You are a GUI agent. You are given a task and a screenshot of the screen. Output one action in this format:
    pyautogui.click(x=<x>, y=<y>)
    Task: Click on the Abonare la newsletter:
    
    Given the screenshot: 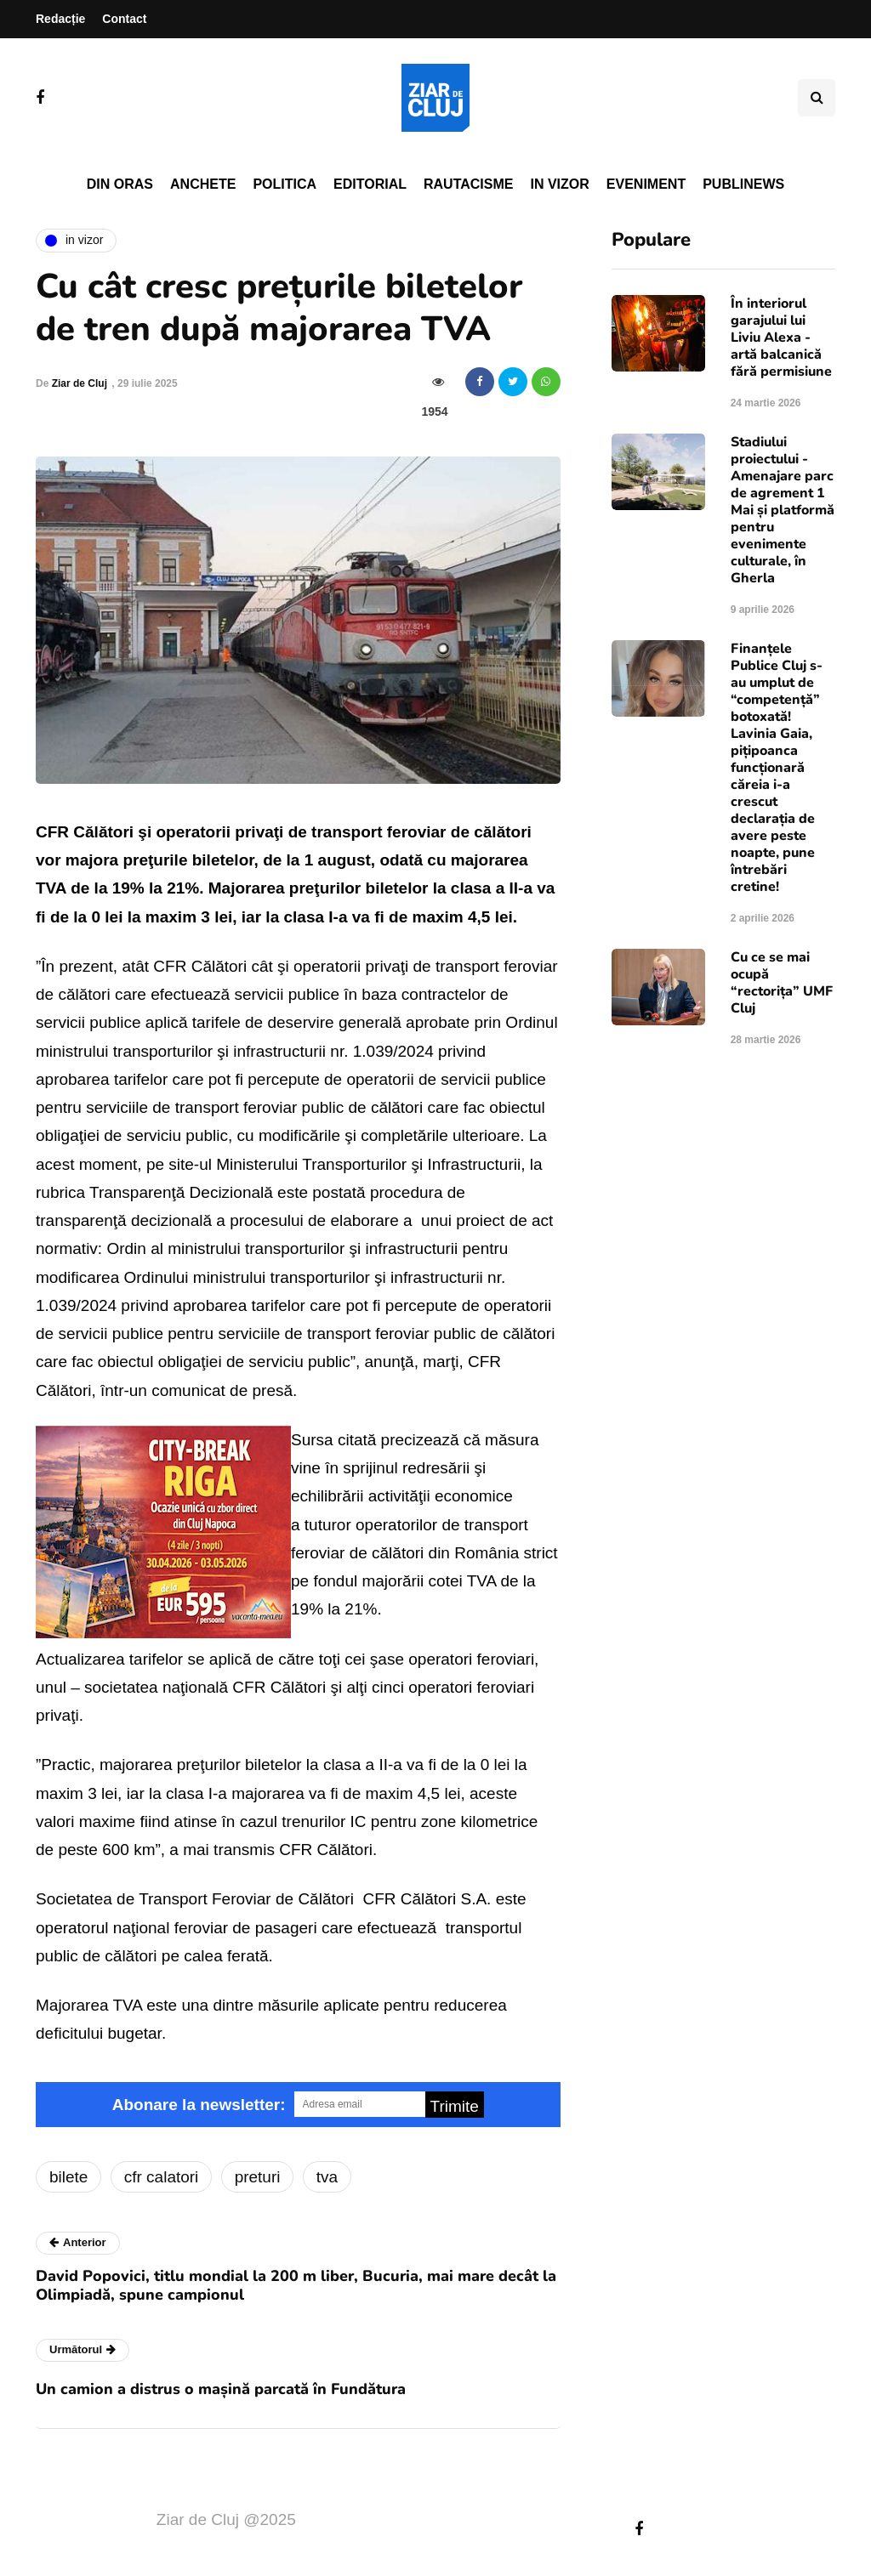 What is the action you would take?
    pyautogui.click(x=199, y=2105)
    